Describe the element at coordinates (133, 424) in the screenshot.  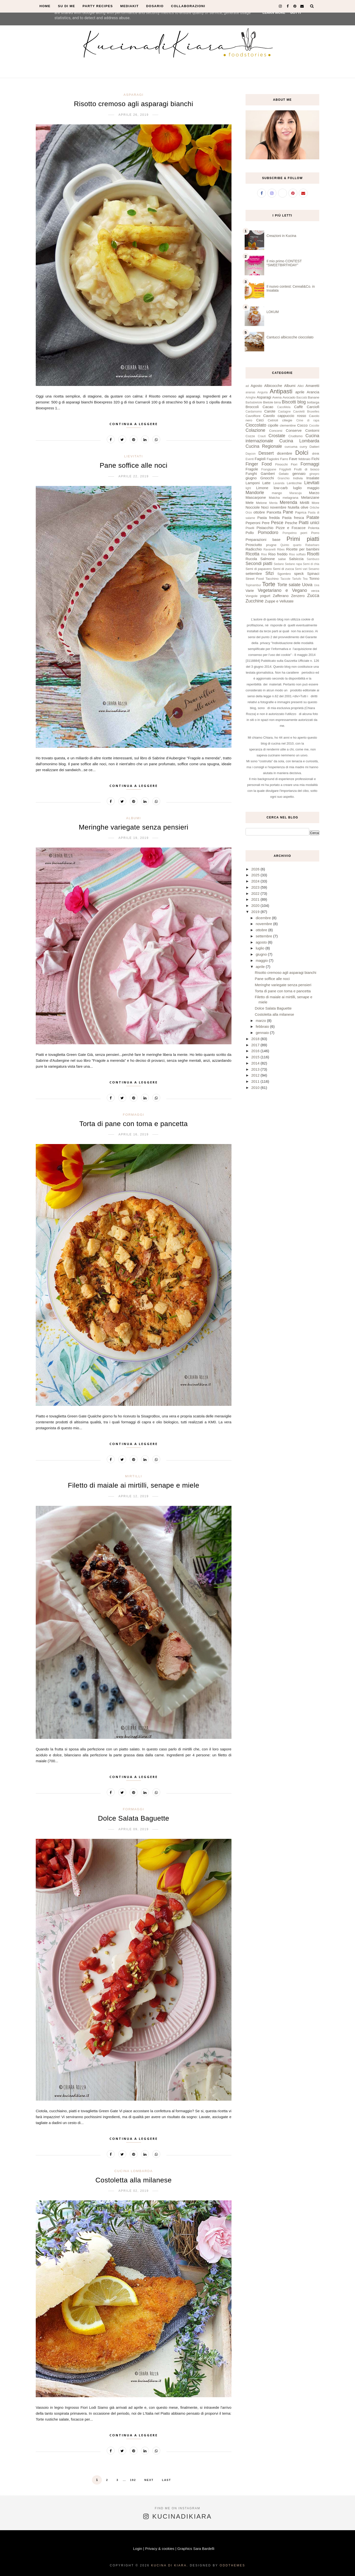
I see `Continua a leggere` at that location.